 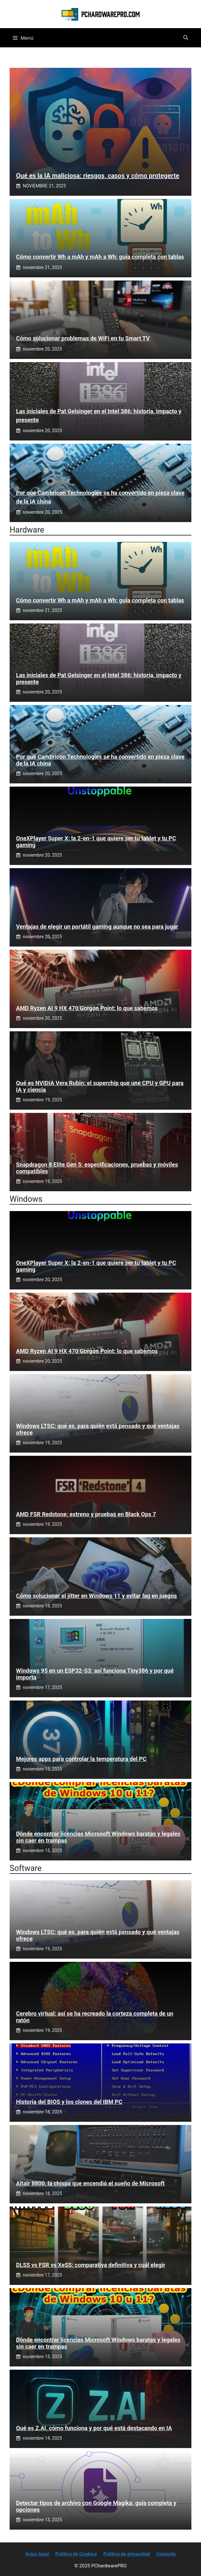 What do you see at coordinates (96, 1595) in the screenshot?
I see `Cómo solucionar el jitter en Windows 11 y evitar lag en juegos` at bounding box center [96, 1595].